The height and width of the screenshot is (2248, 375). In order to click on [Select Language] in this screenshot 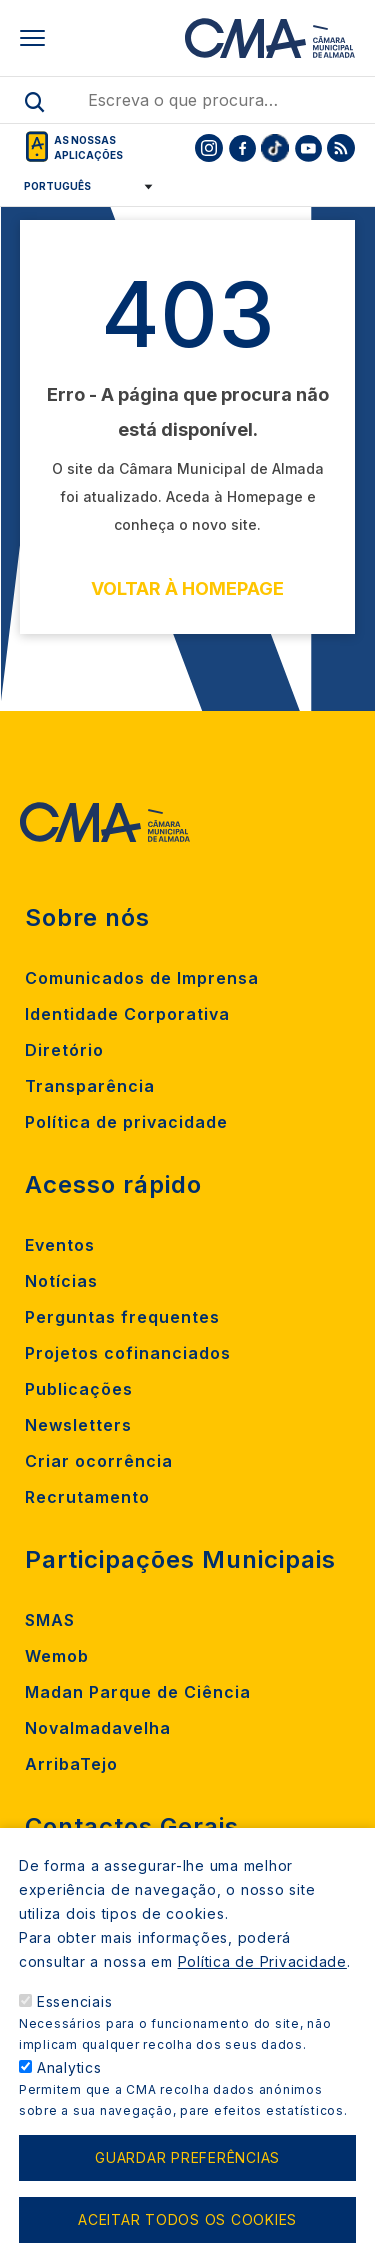, I will do `click(81, 186)`.